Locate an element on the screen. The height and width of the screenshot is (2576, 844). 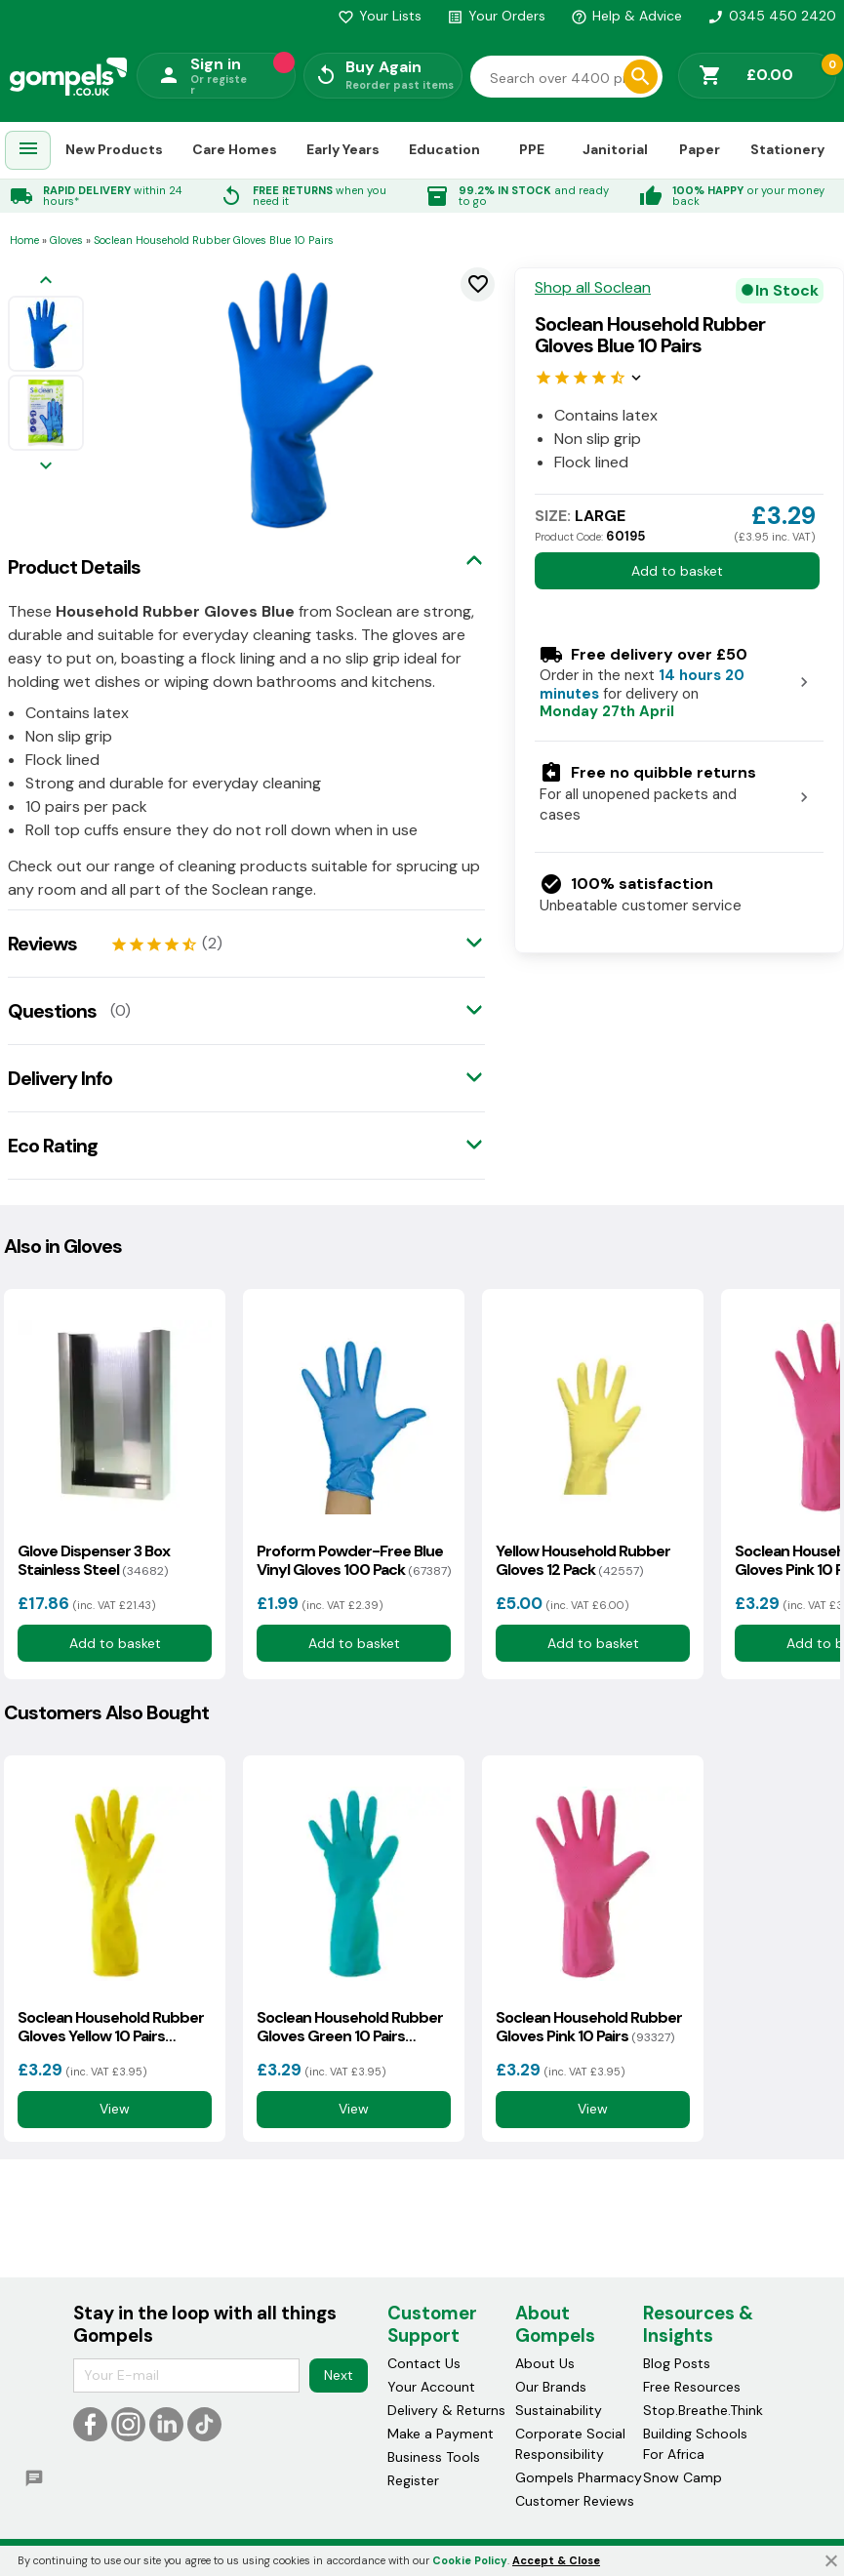
[Previous image] is located at coordinates (46, 281).